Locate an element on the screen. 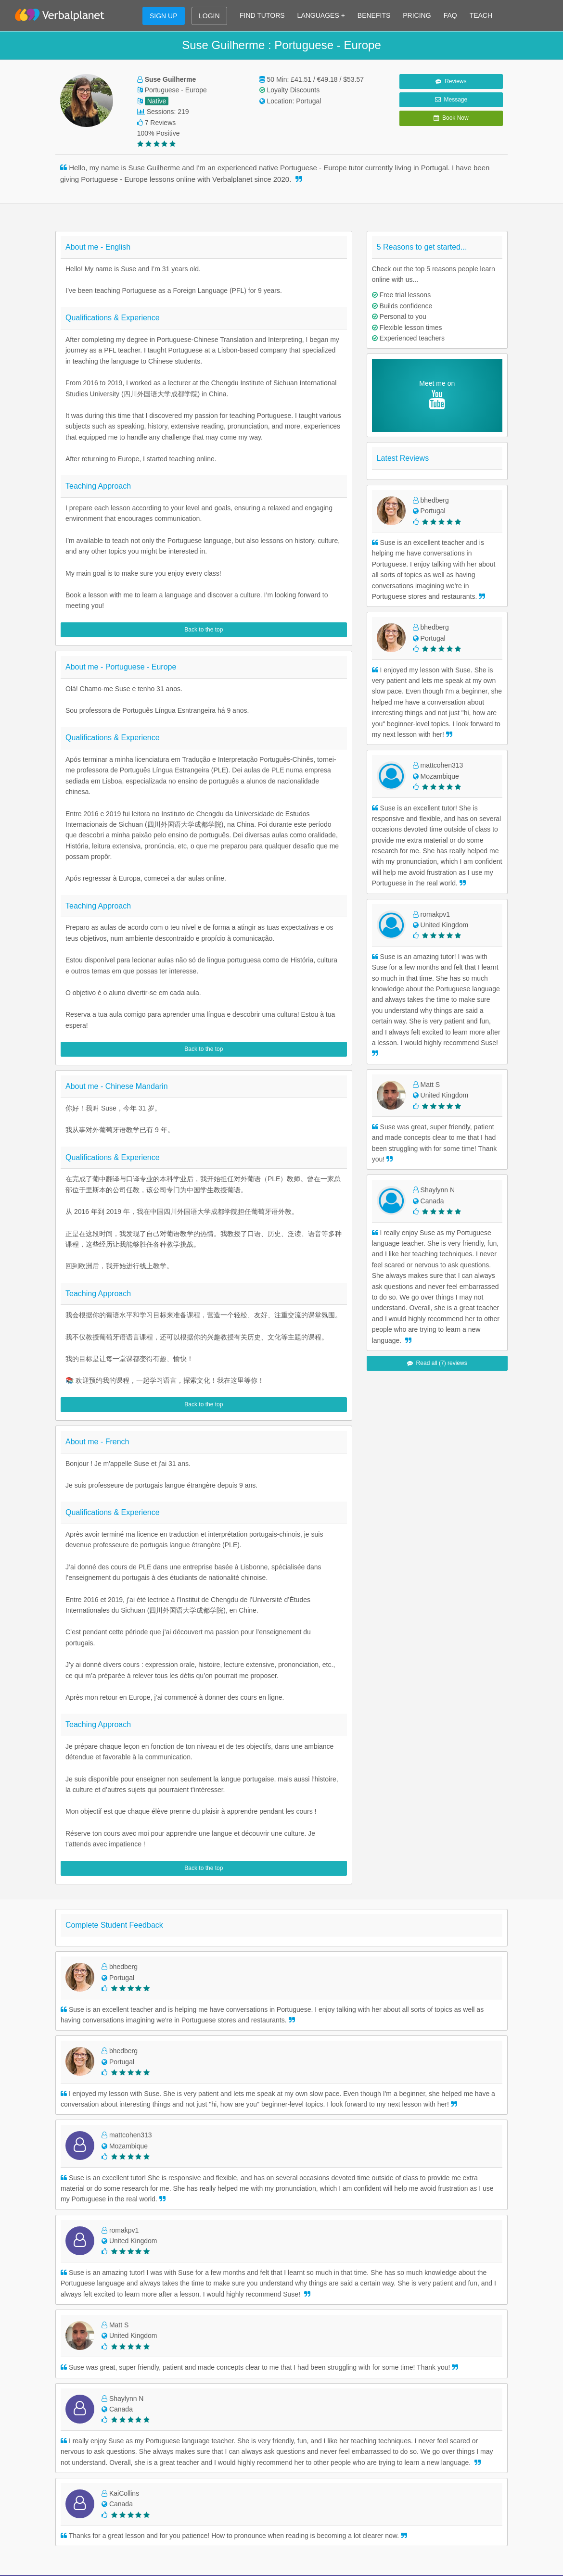 The height and width of the screenshot is (2576, 563). LANGUAGES + is located at coordinates (321, 15).